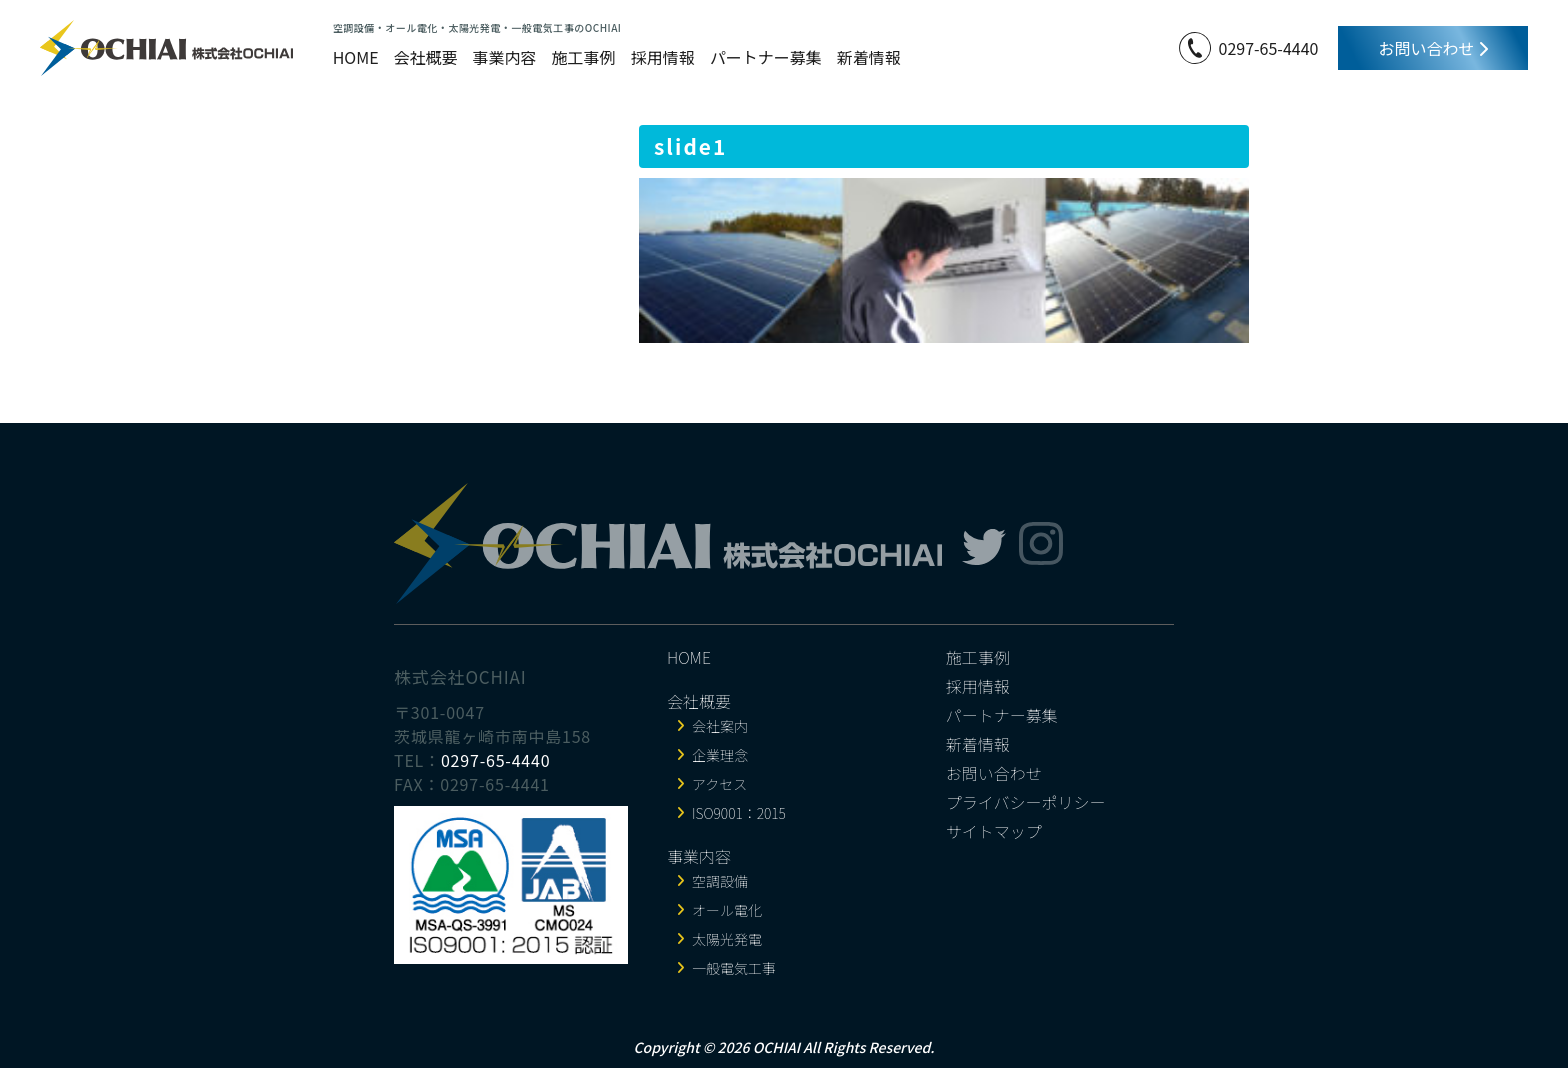  Describe the element at coordinates (727, 939) in the screenshot. I see `太陽光発電` at that location.